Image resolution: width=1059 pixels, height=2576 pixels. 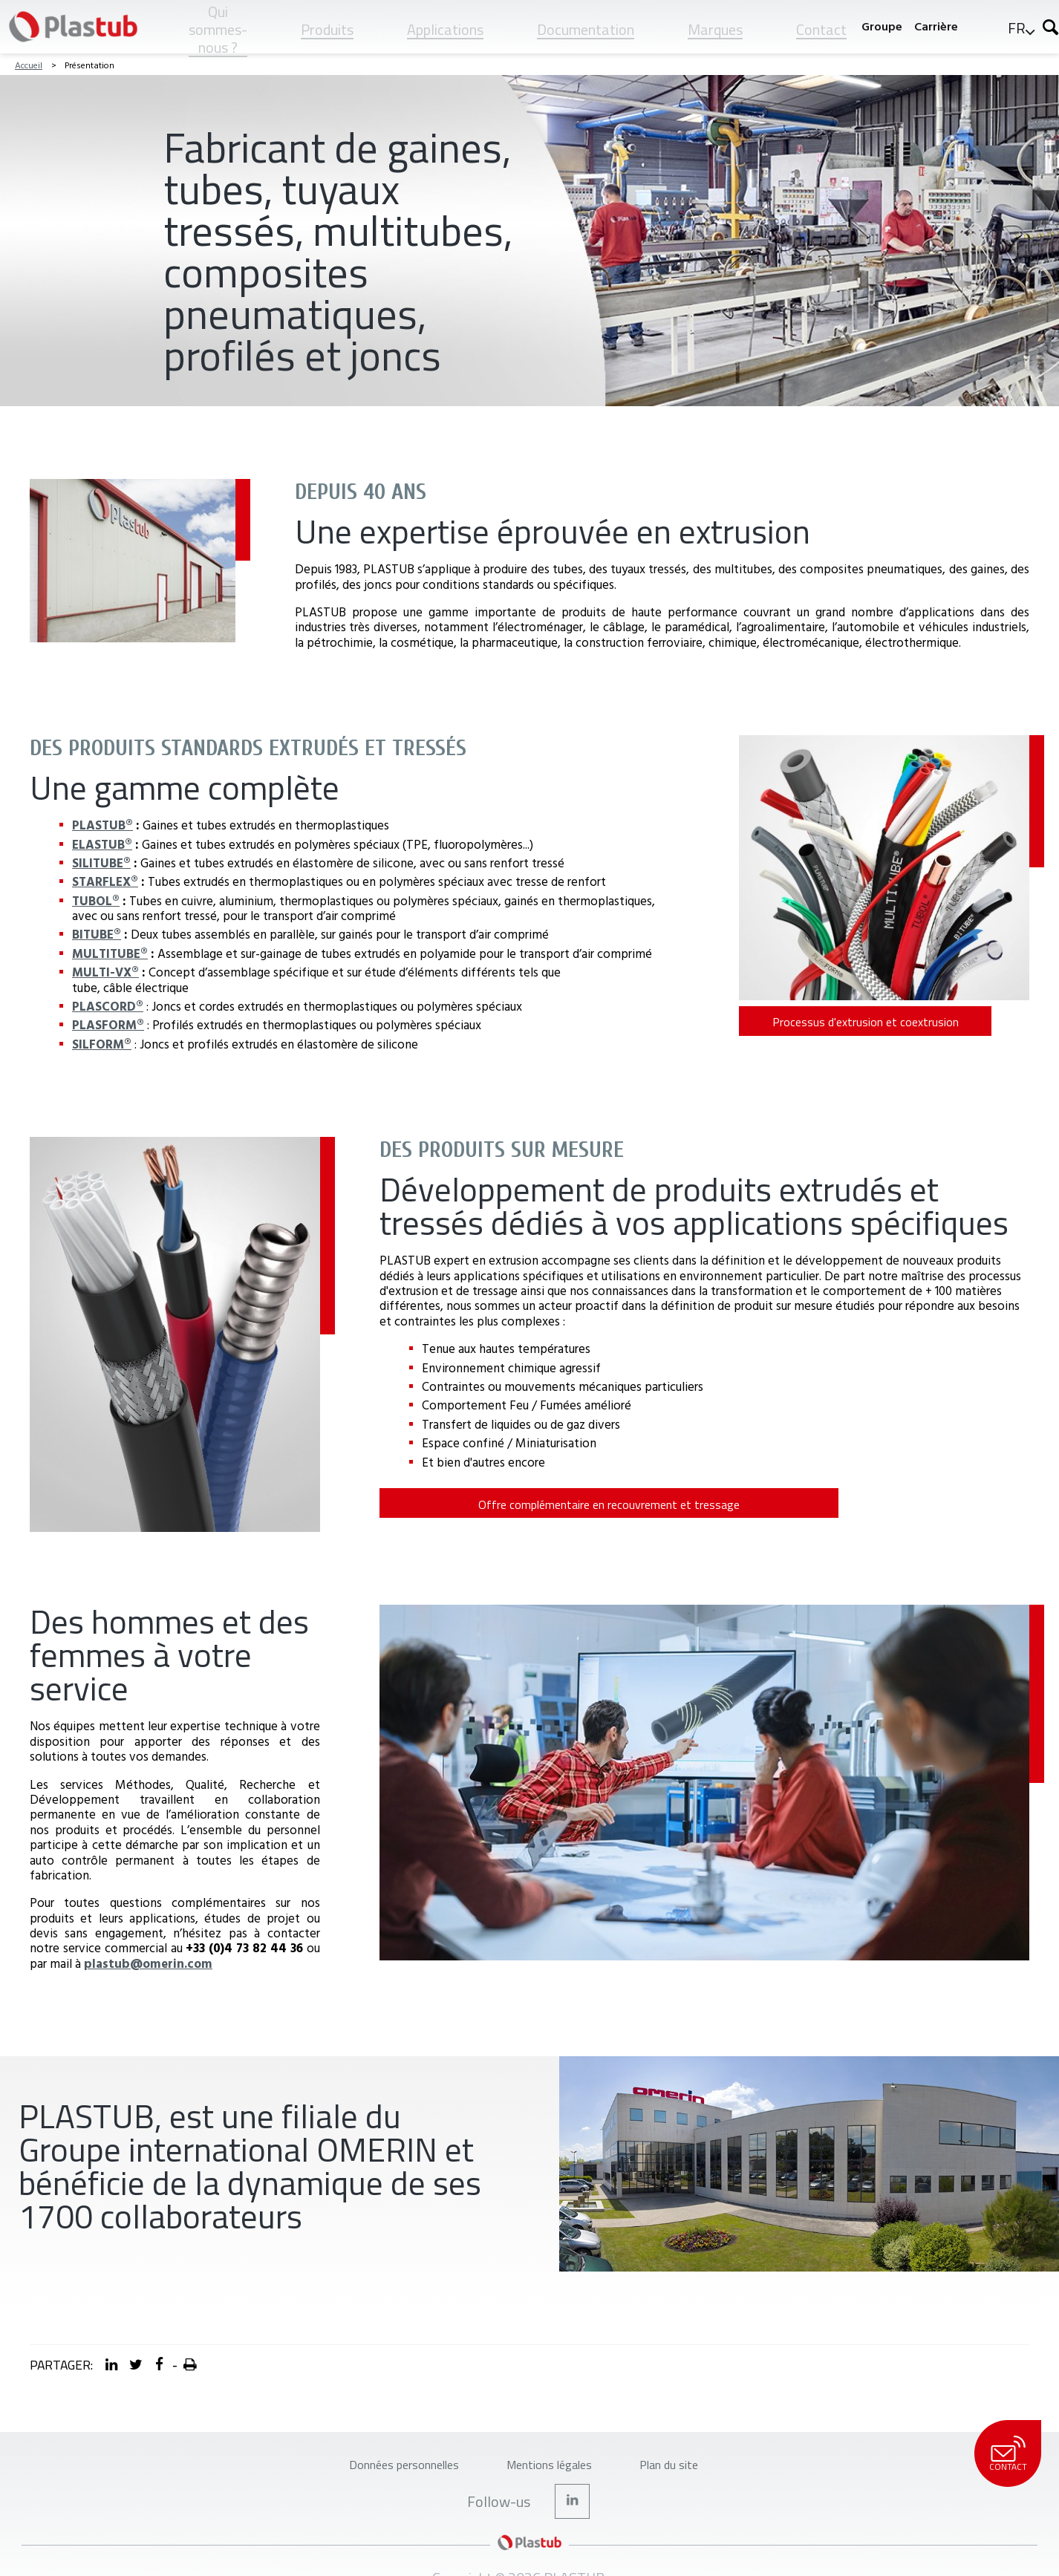 I want to click on LinkedIn, so click(x=572, y=2516).